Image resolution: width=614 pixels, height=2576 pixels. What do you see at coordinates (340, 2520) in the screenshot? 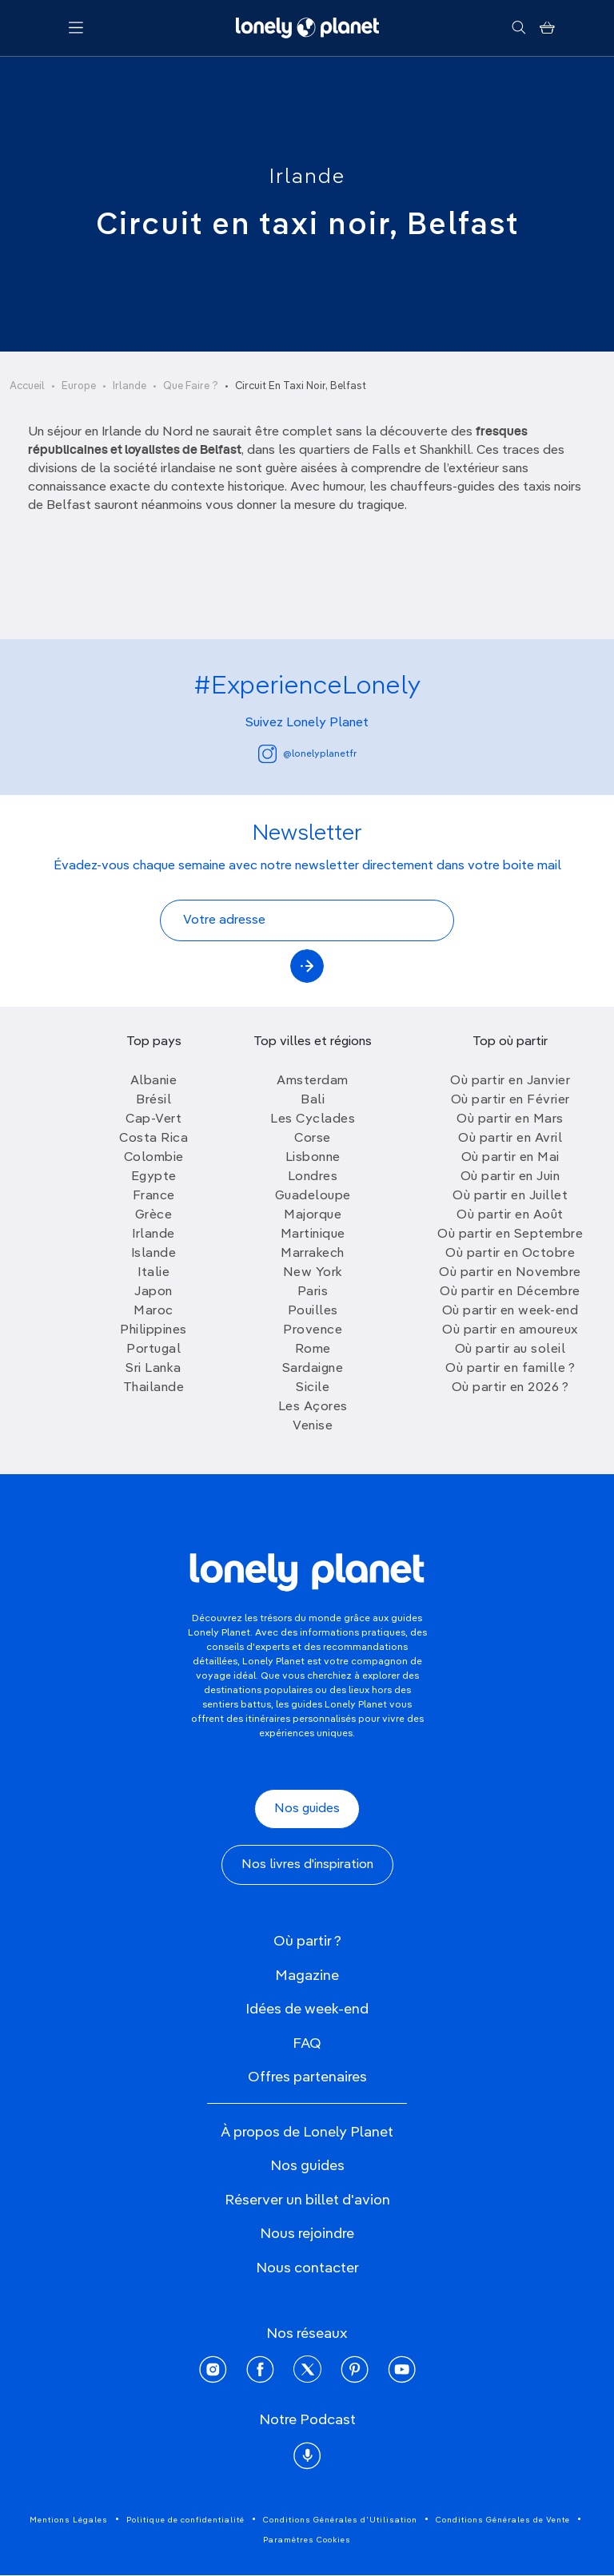
I see `Conditions Générales d'Utilisation` at bounding box center [340, 2520].